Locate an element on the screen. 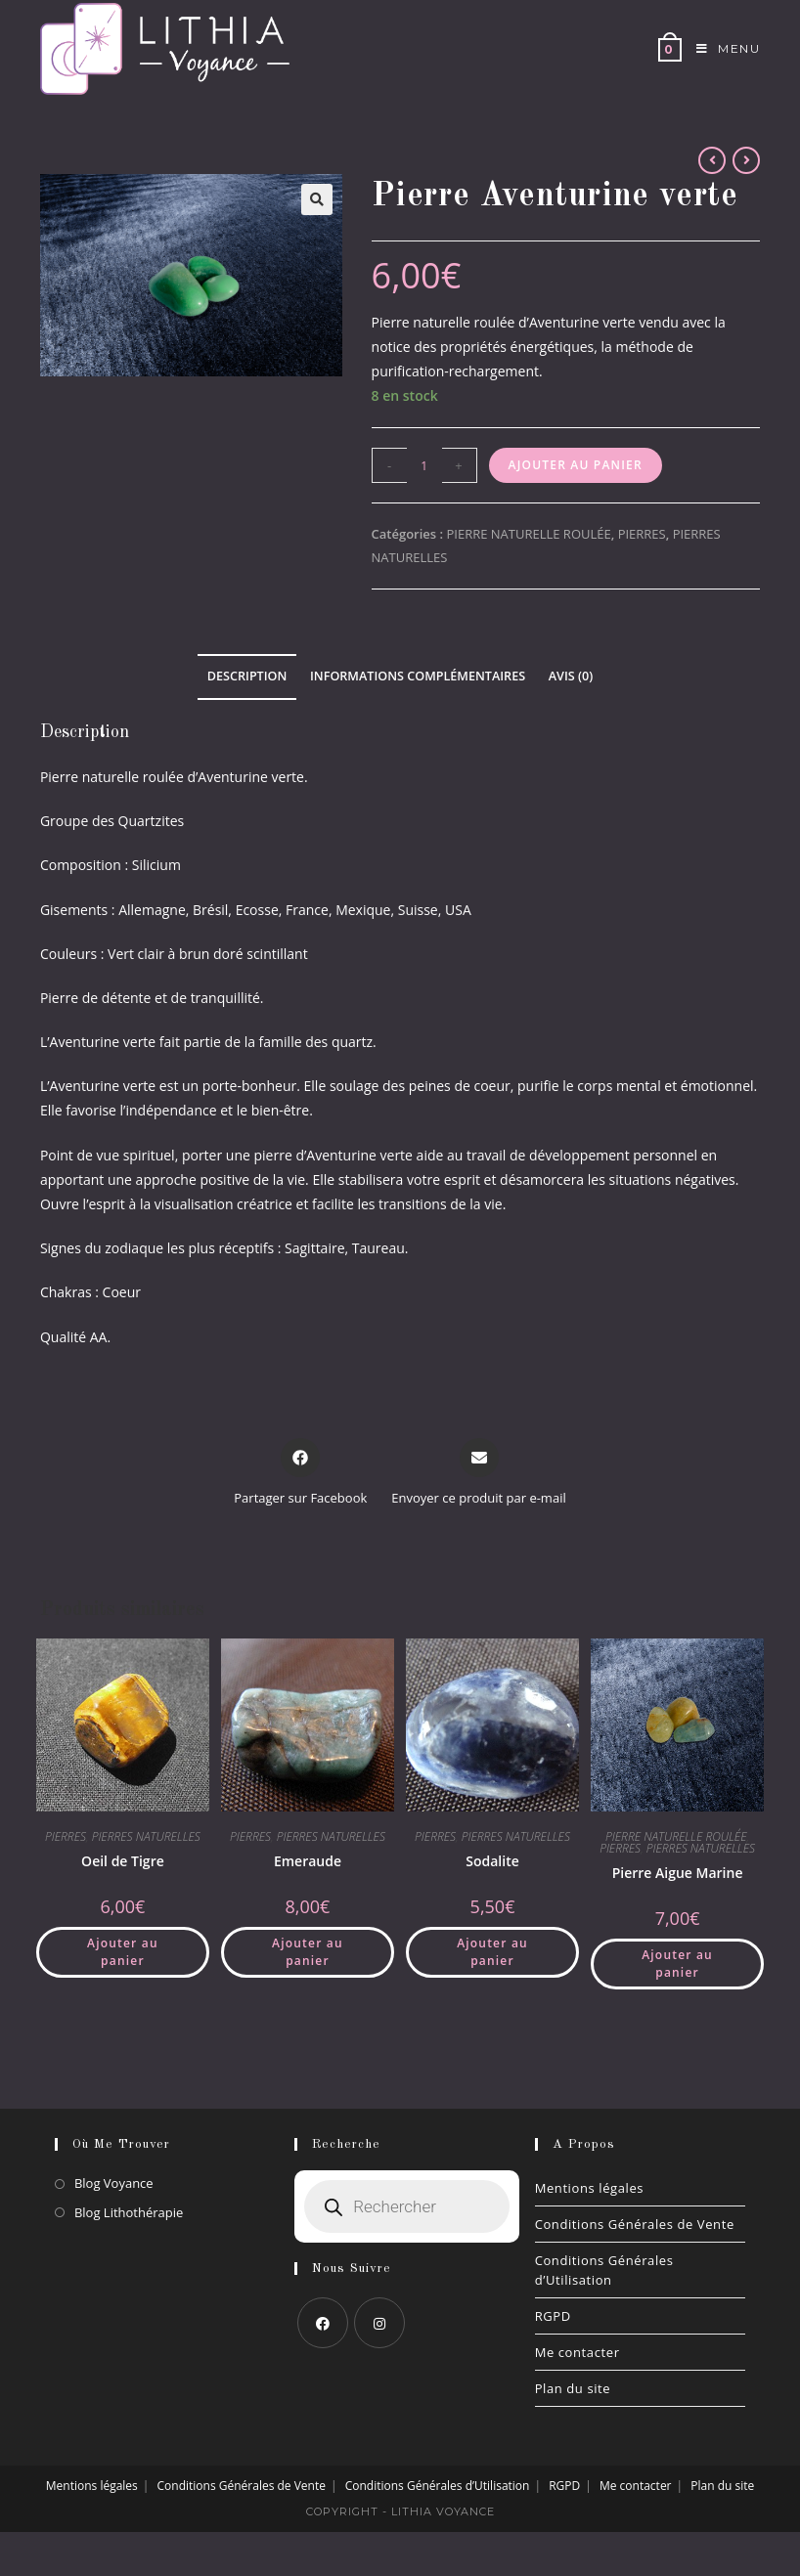 This screenshot has height=2576, width=800. PIERRES is located at coordinates (642, 534).